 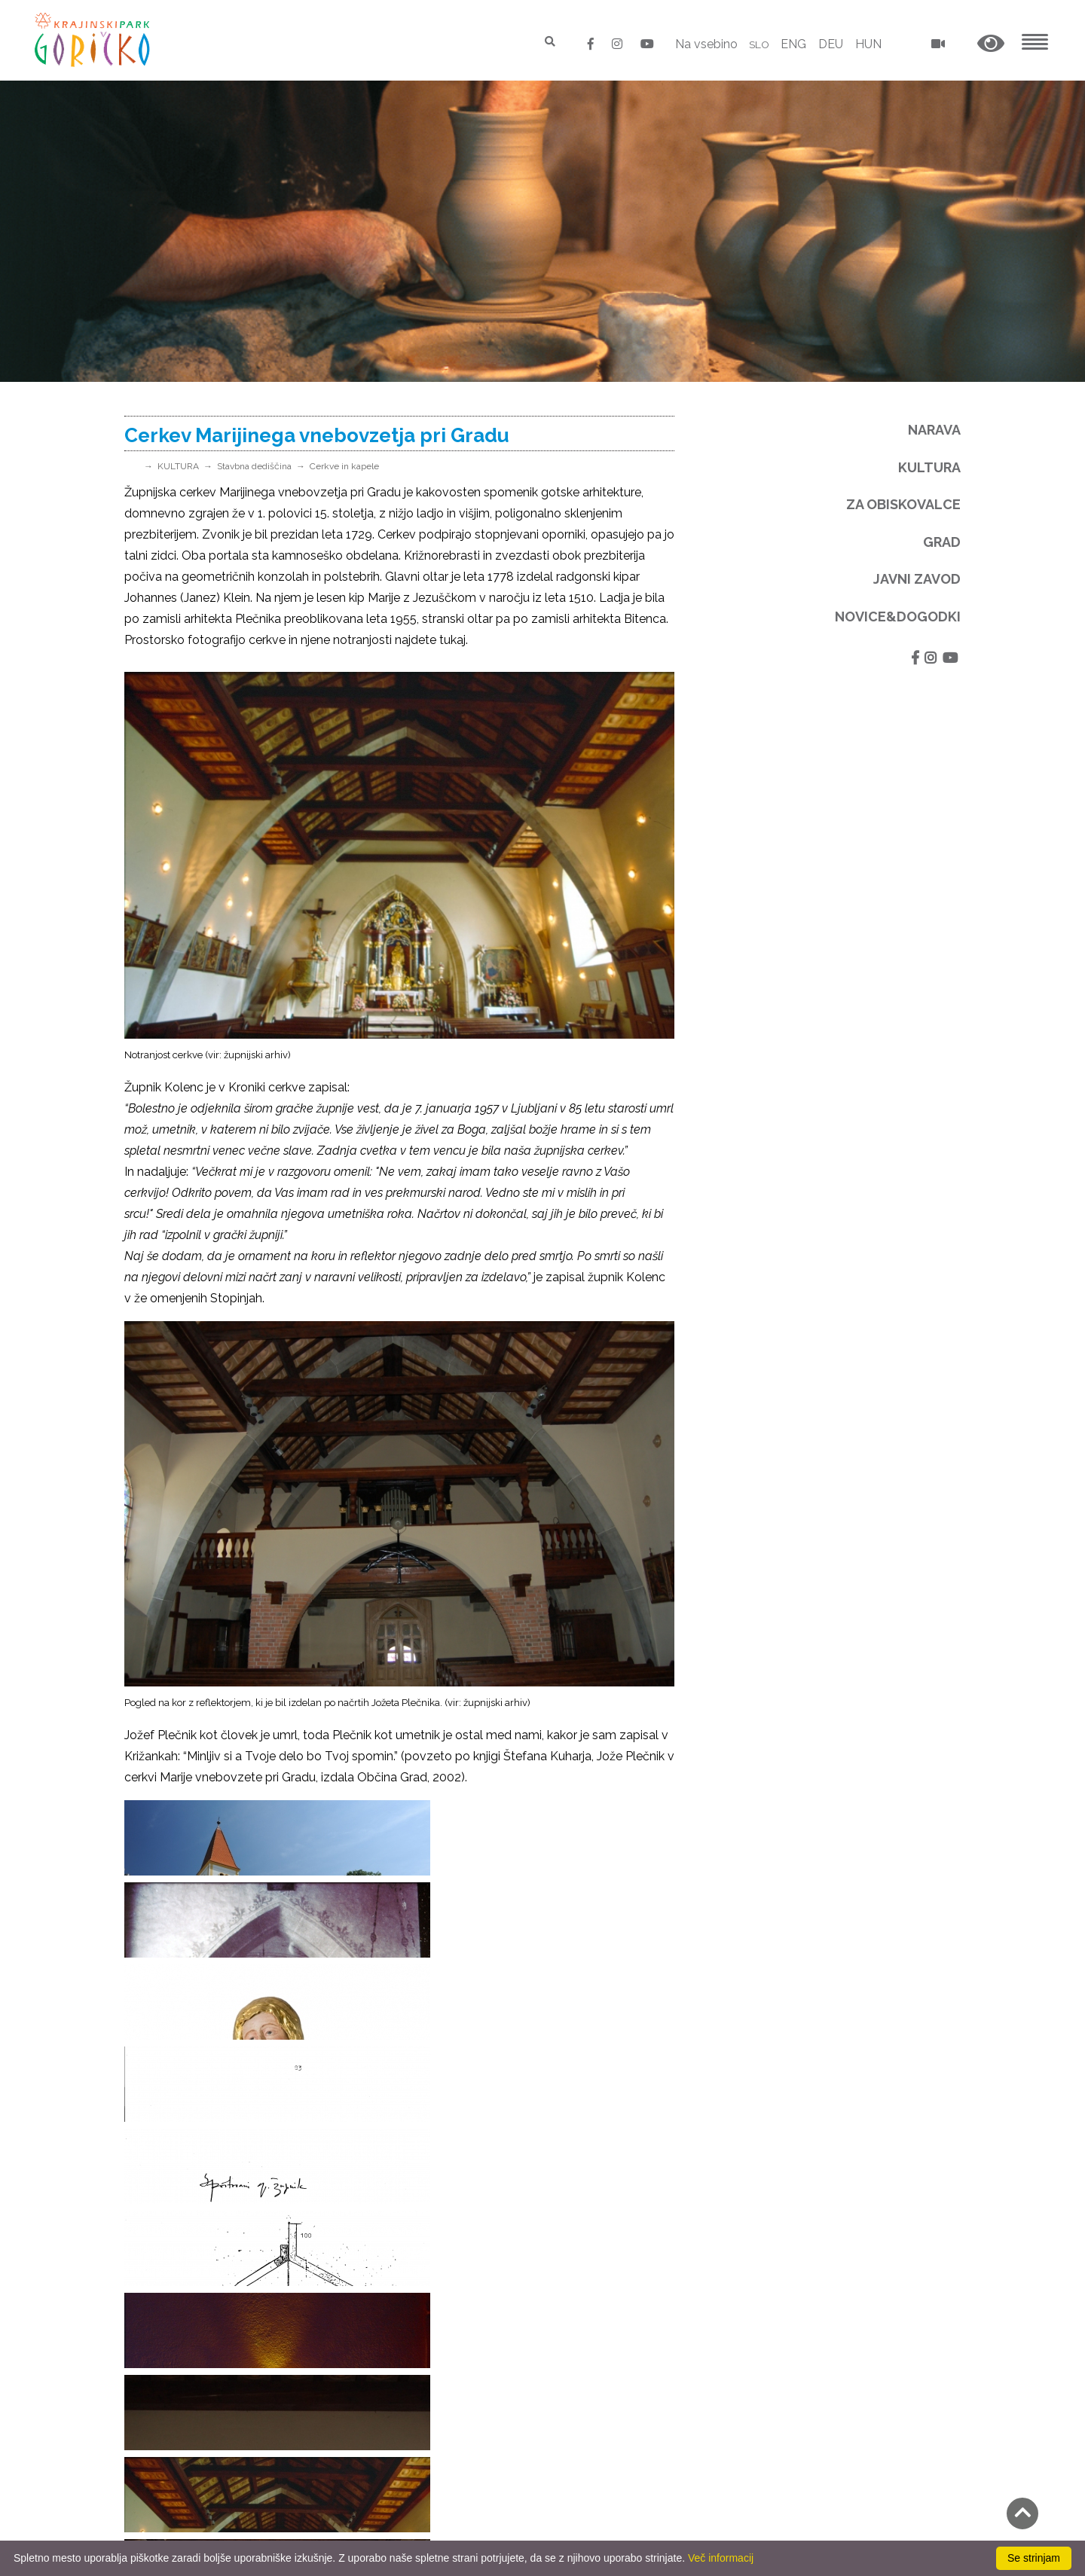 I want to click on Narodni park Őrseg, so click(x=387, y=2171).